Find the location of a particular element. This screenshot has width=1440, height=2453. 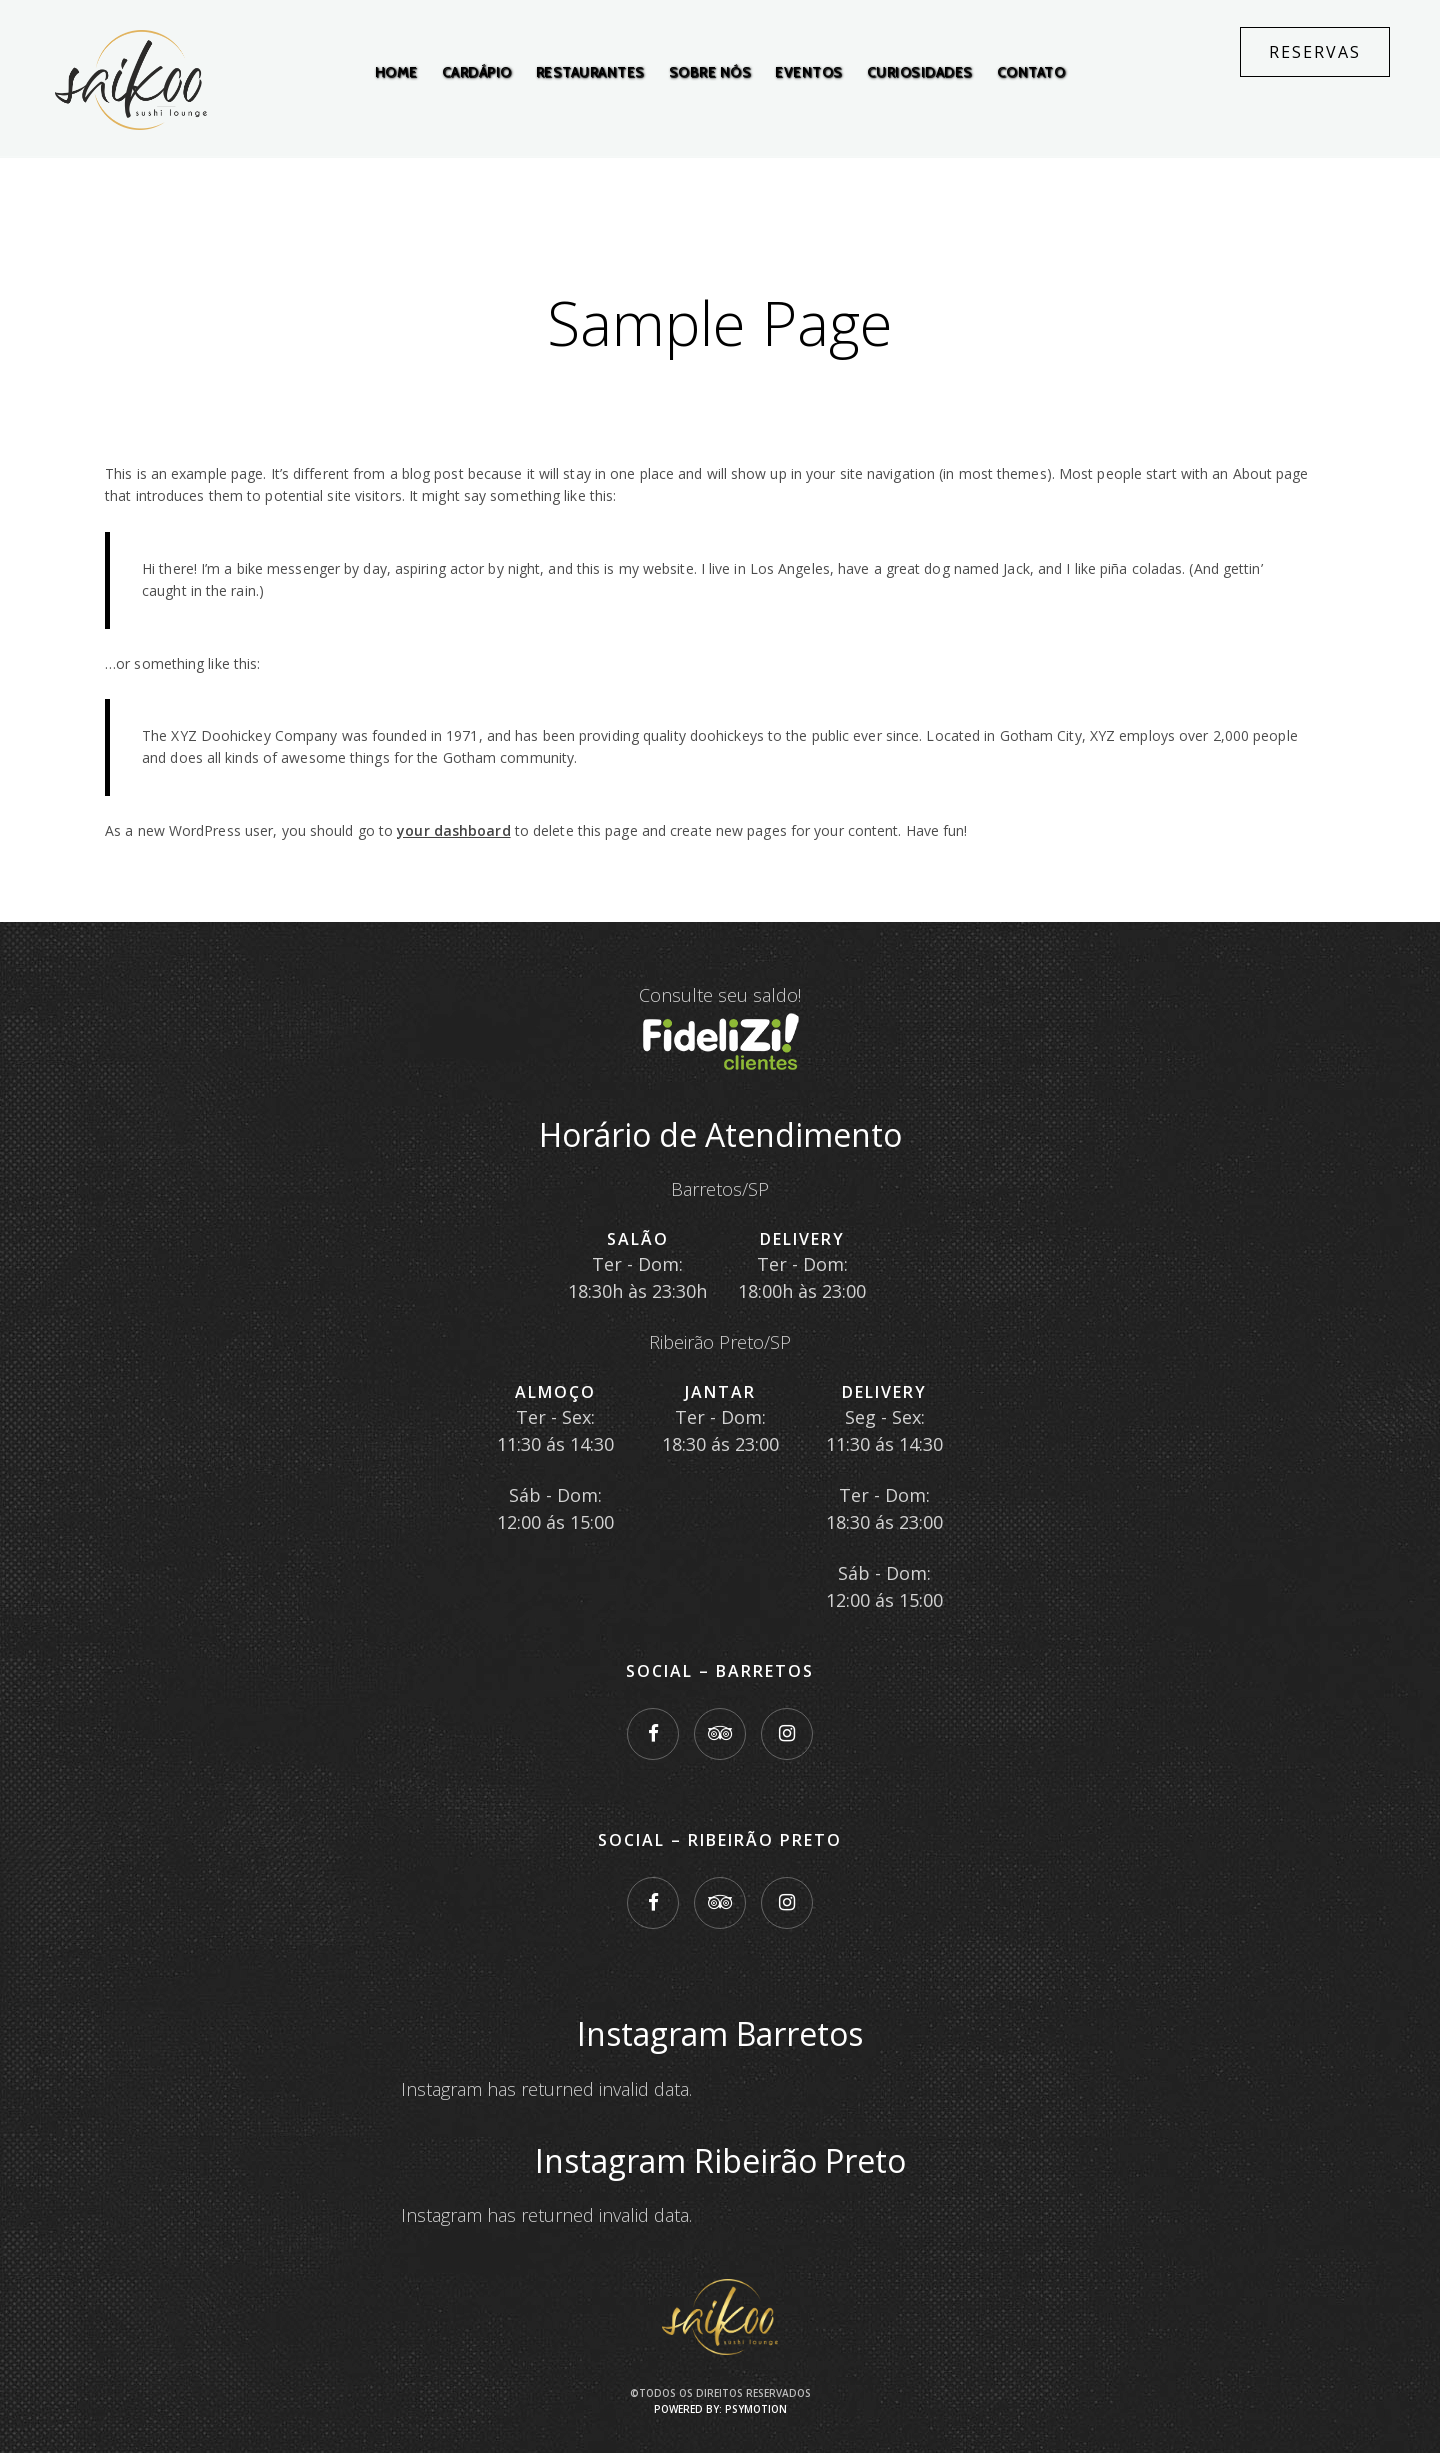

Contato is located at coordinates (1031, 72).